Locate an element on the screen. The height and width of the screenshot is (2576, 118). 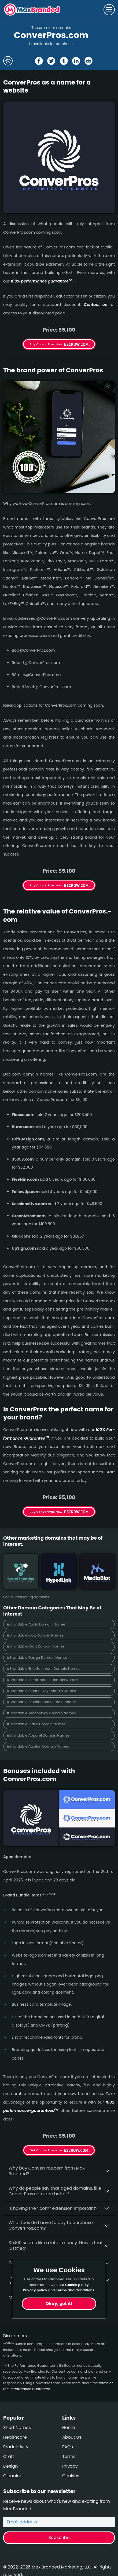
#Brandable Performance Domain Names is located at coordinates (42, 1680).